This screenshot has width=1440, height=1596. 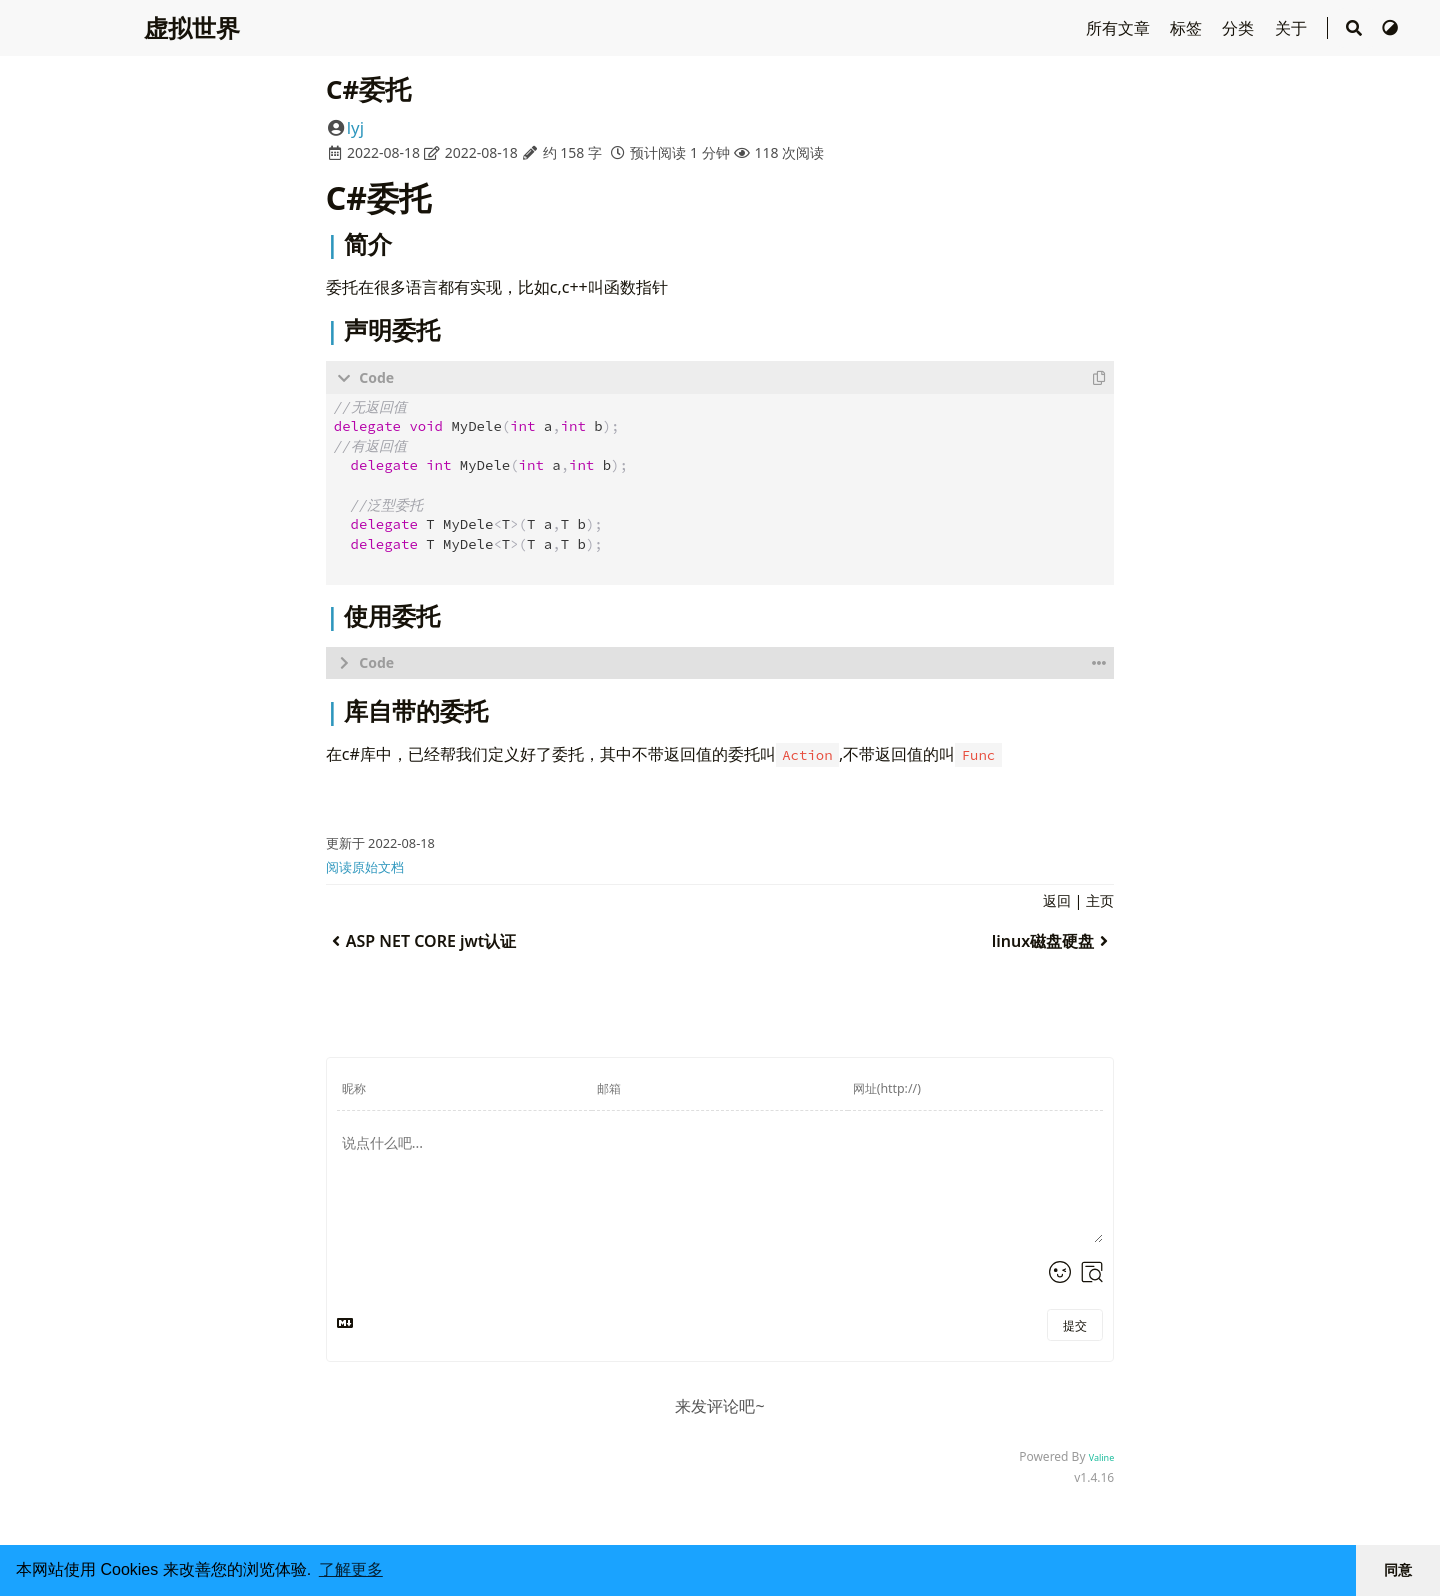 What do you see at coordinates (421, 939) in the screenshot?
I see `ASP NET CORE jwt认证` at bounding box center [421, 939].